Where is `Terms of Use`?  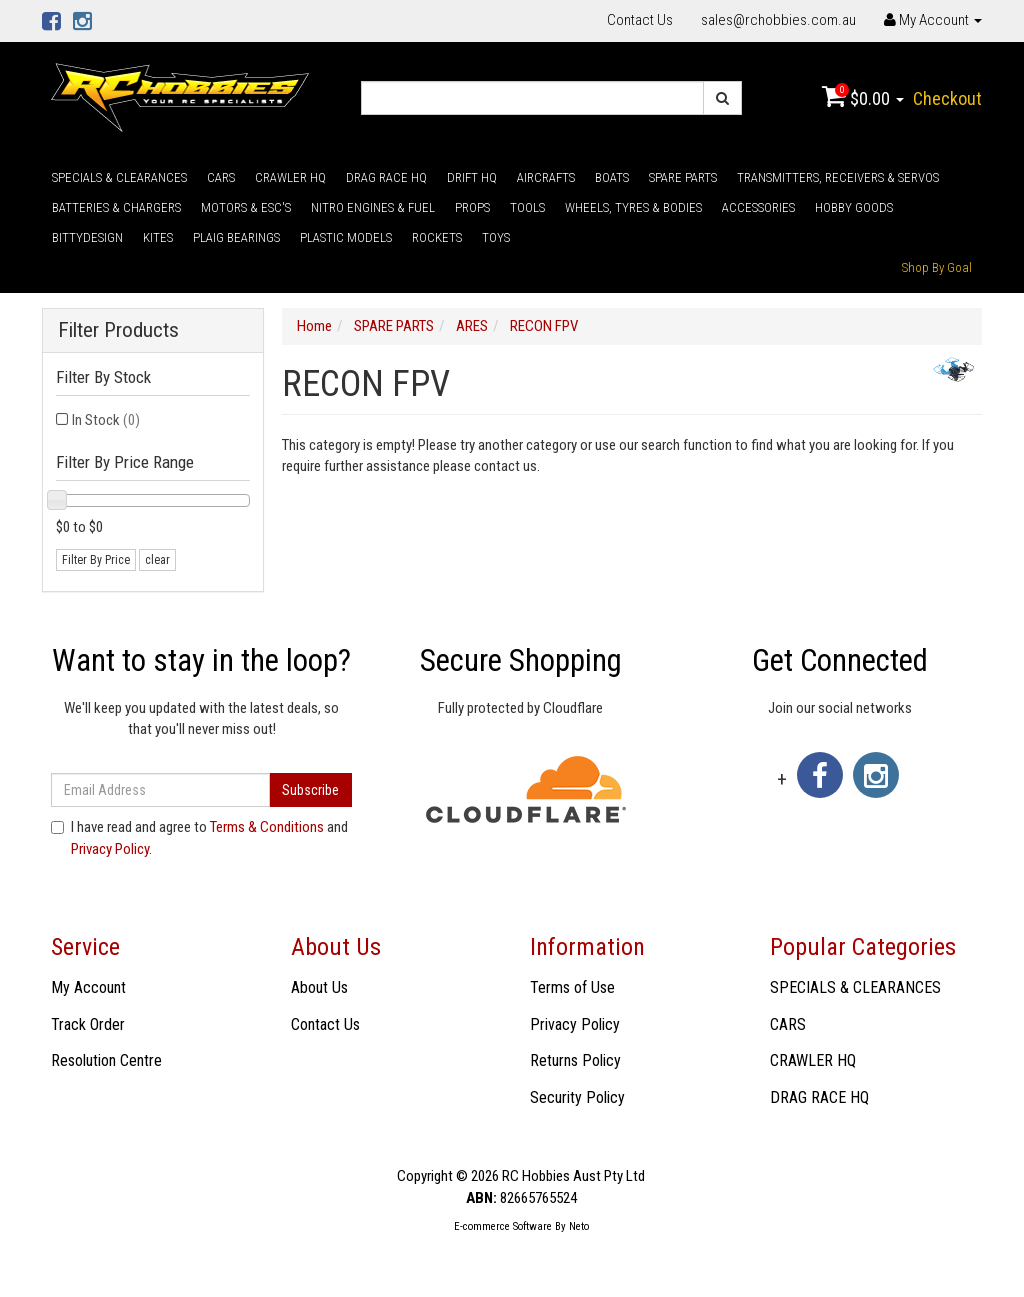 Terms of Use is located at coordinates (572, 987).